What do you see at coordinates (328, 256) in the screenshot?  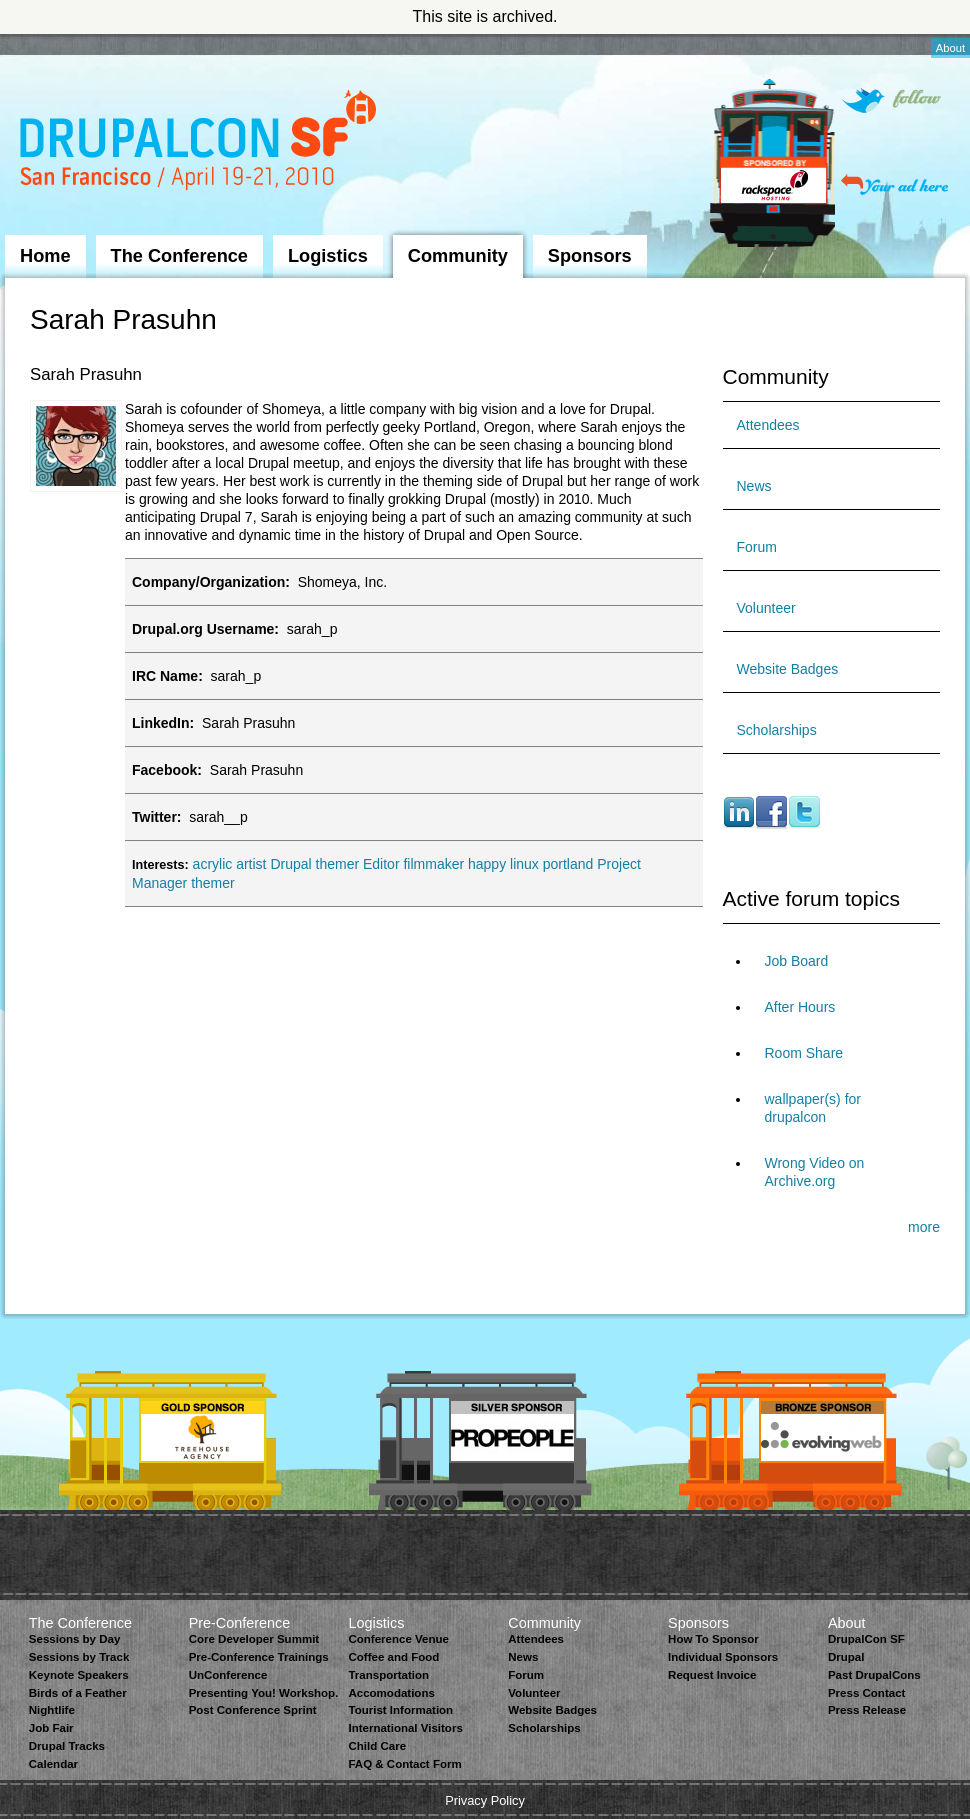 I see `Logistics` at bounding box center [328, 256].